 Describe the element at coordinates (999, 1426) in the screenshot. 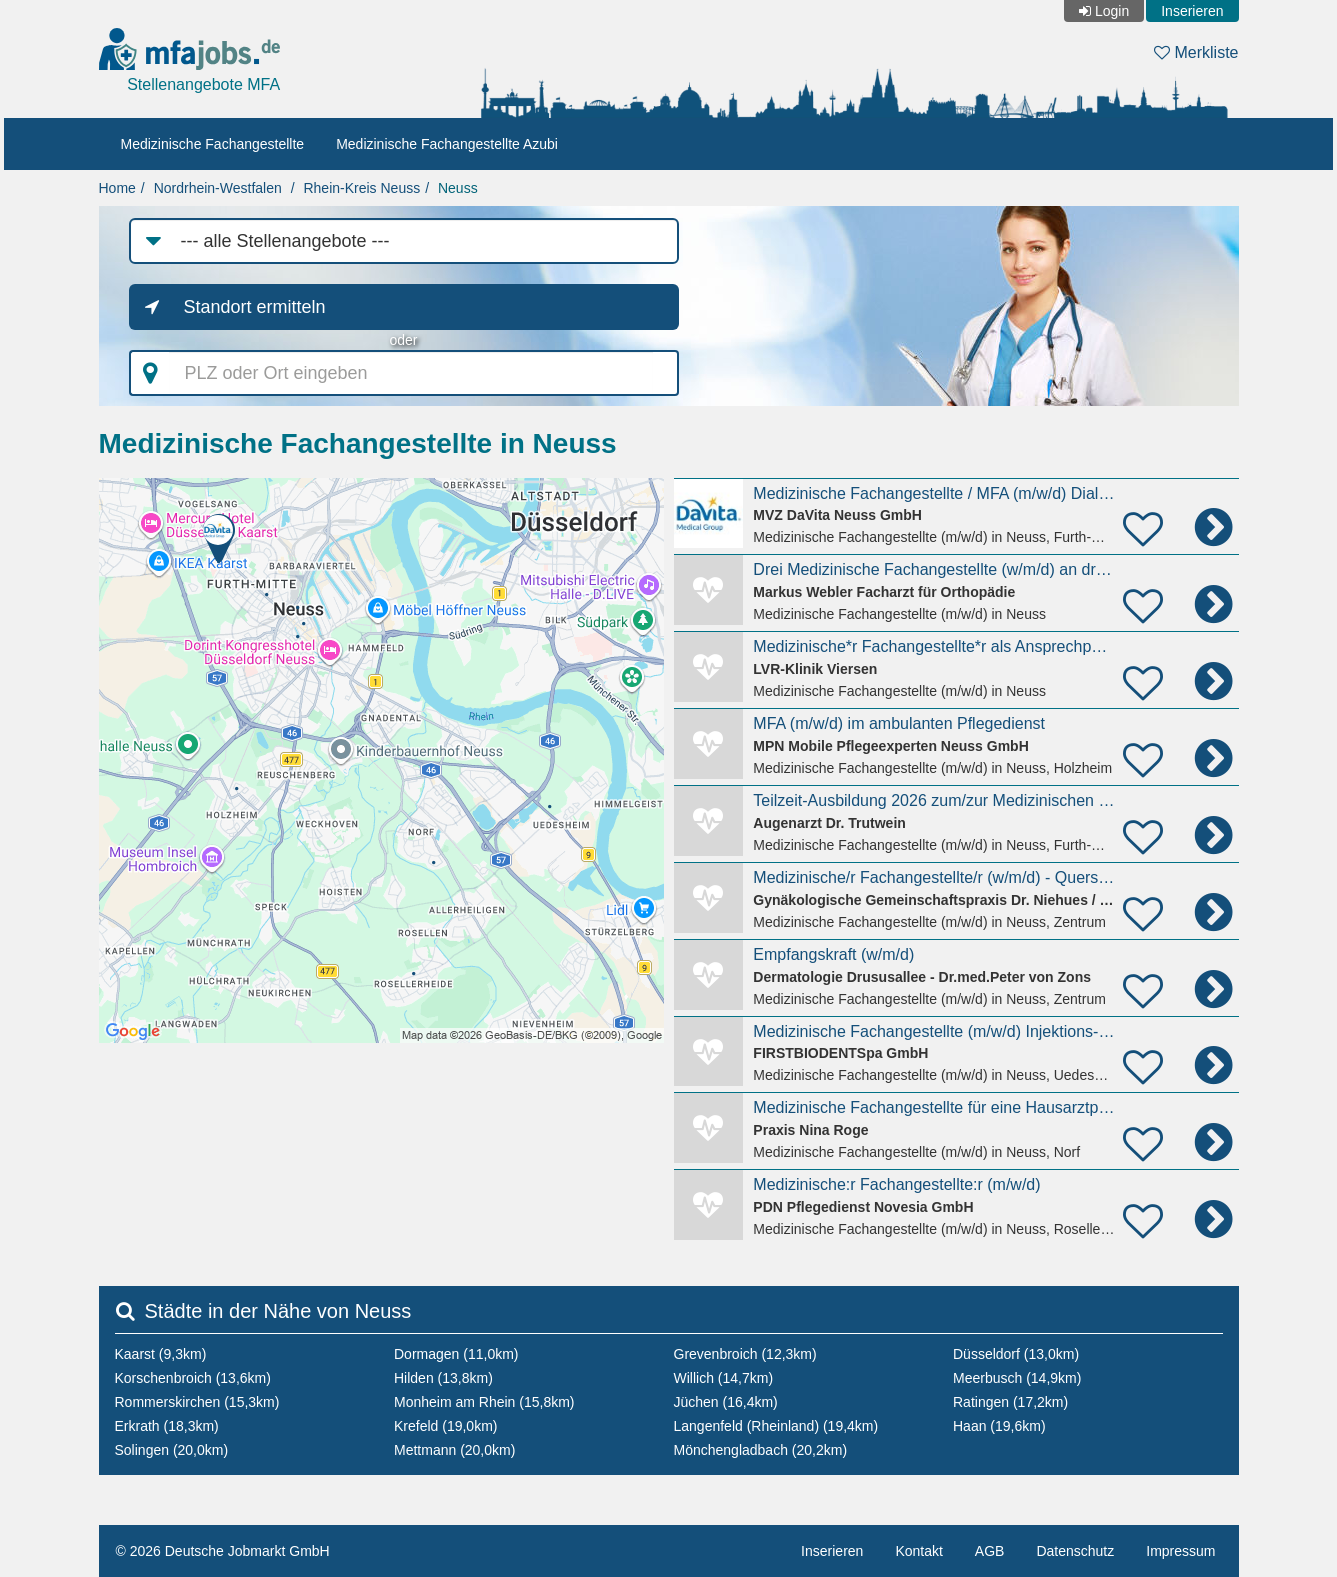

I see `Haan (19,6km)` at that location.